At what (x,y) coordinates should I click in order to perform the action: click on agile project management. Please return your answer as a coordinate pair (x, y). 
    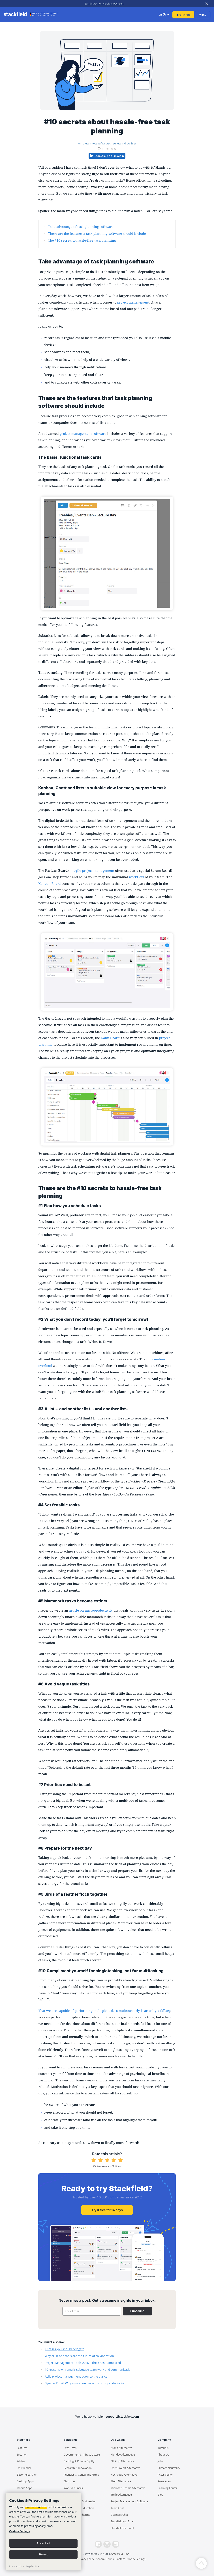
    Looking at the image, I should click on (94, 870).